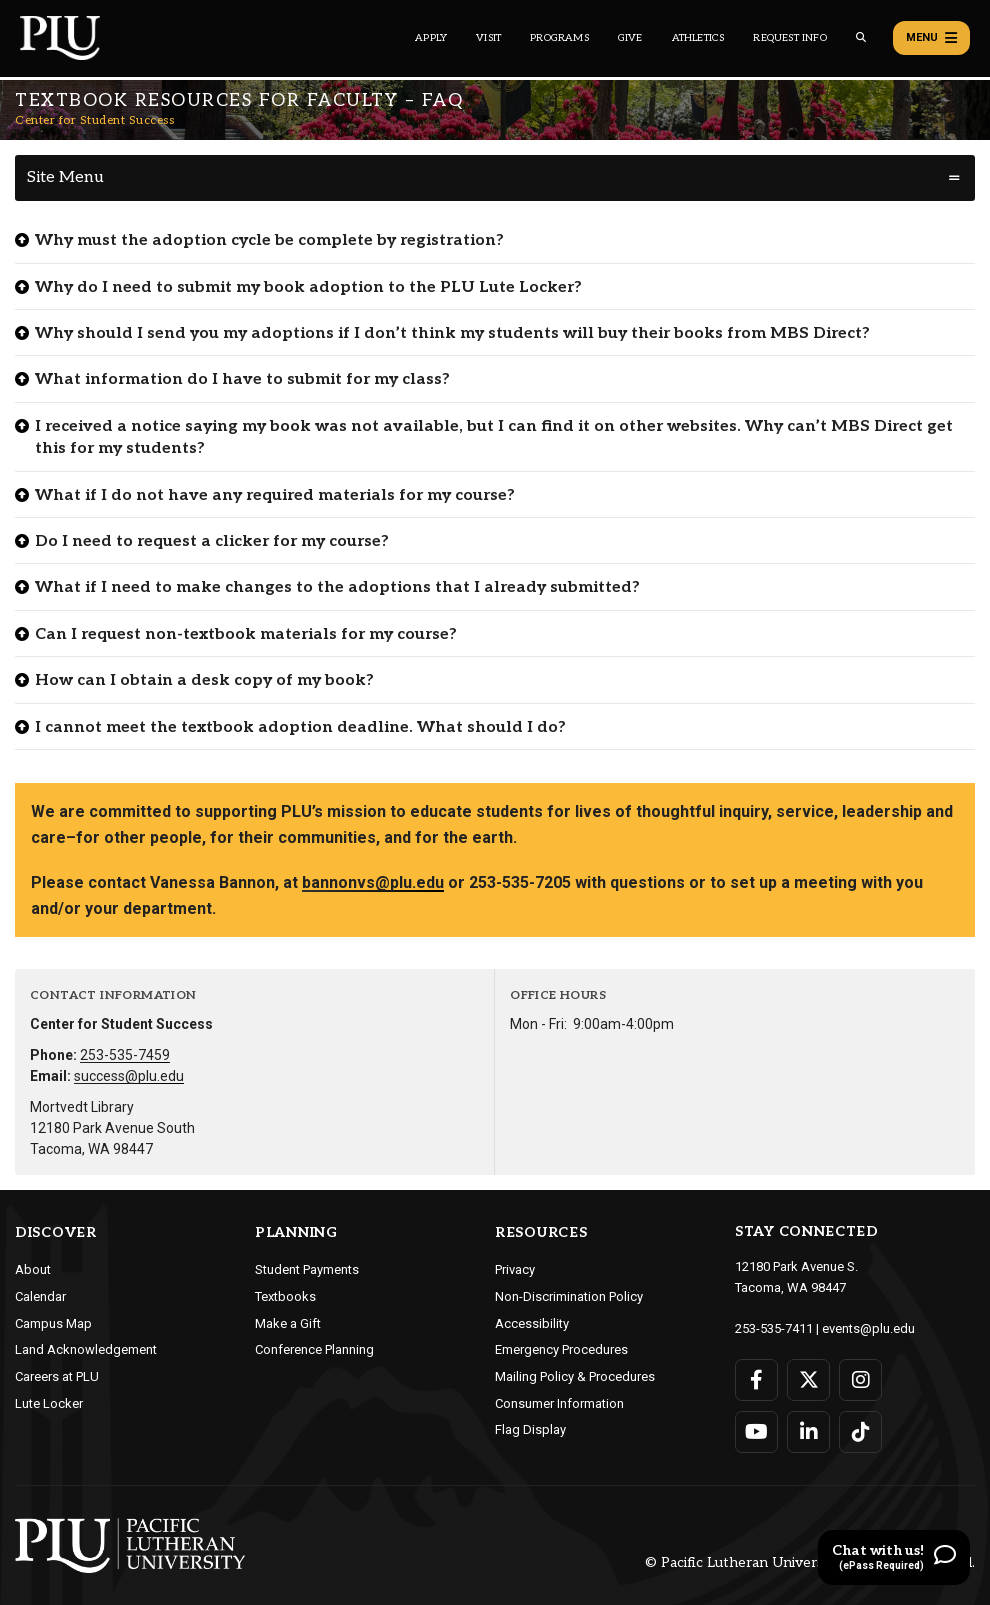 The image size is (990, 1605). What do you see at coordinates (808, 1432) in the screenshot?
I see `[Connect with PLU on LinkedIn]` at bounding box center [808, 1432].